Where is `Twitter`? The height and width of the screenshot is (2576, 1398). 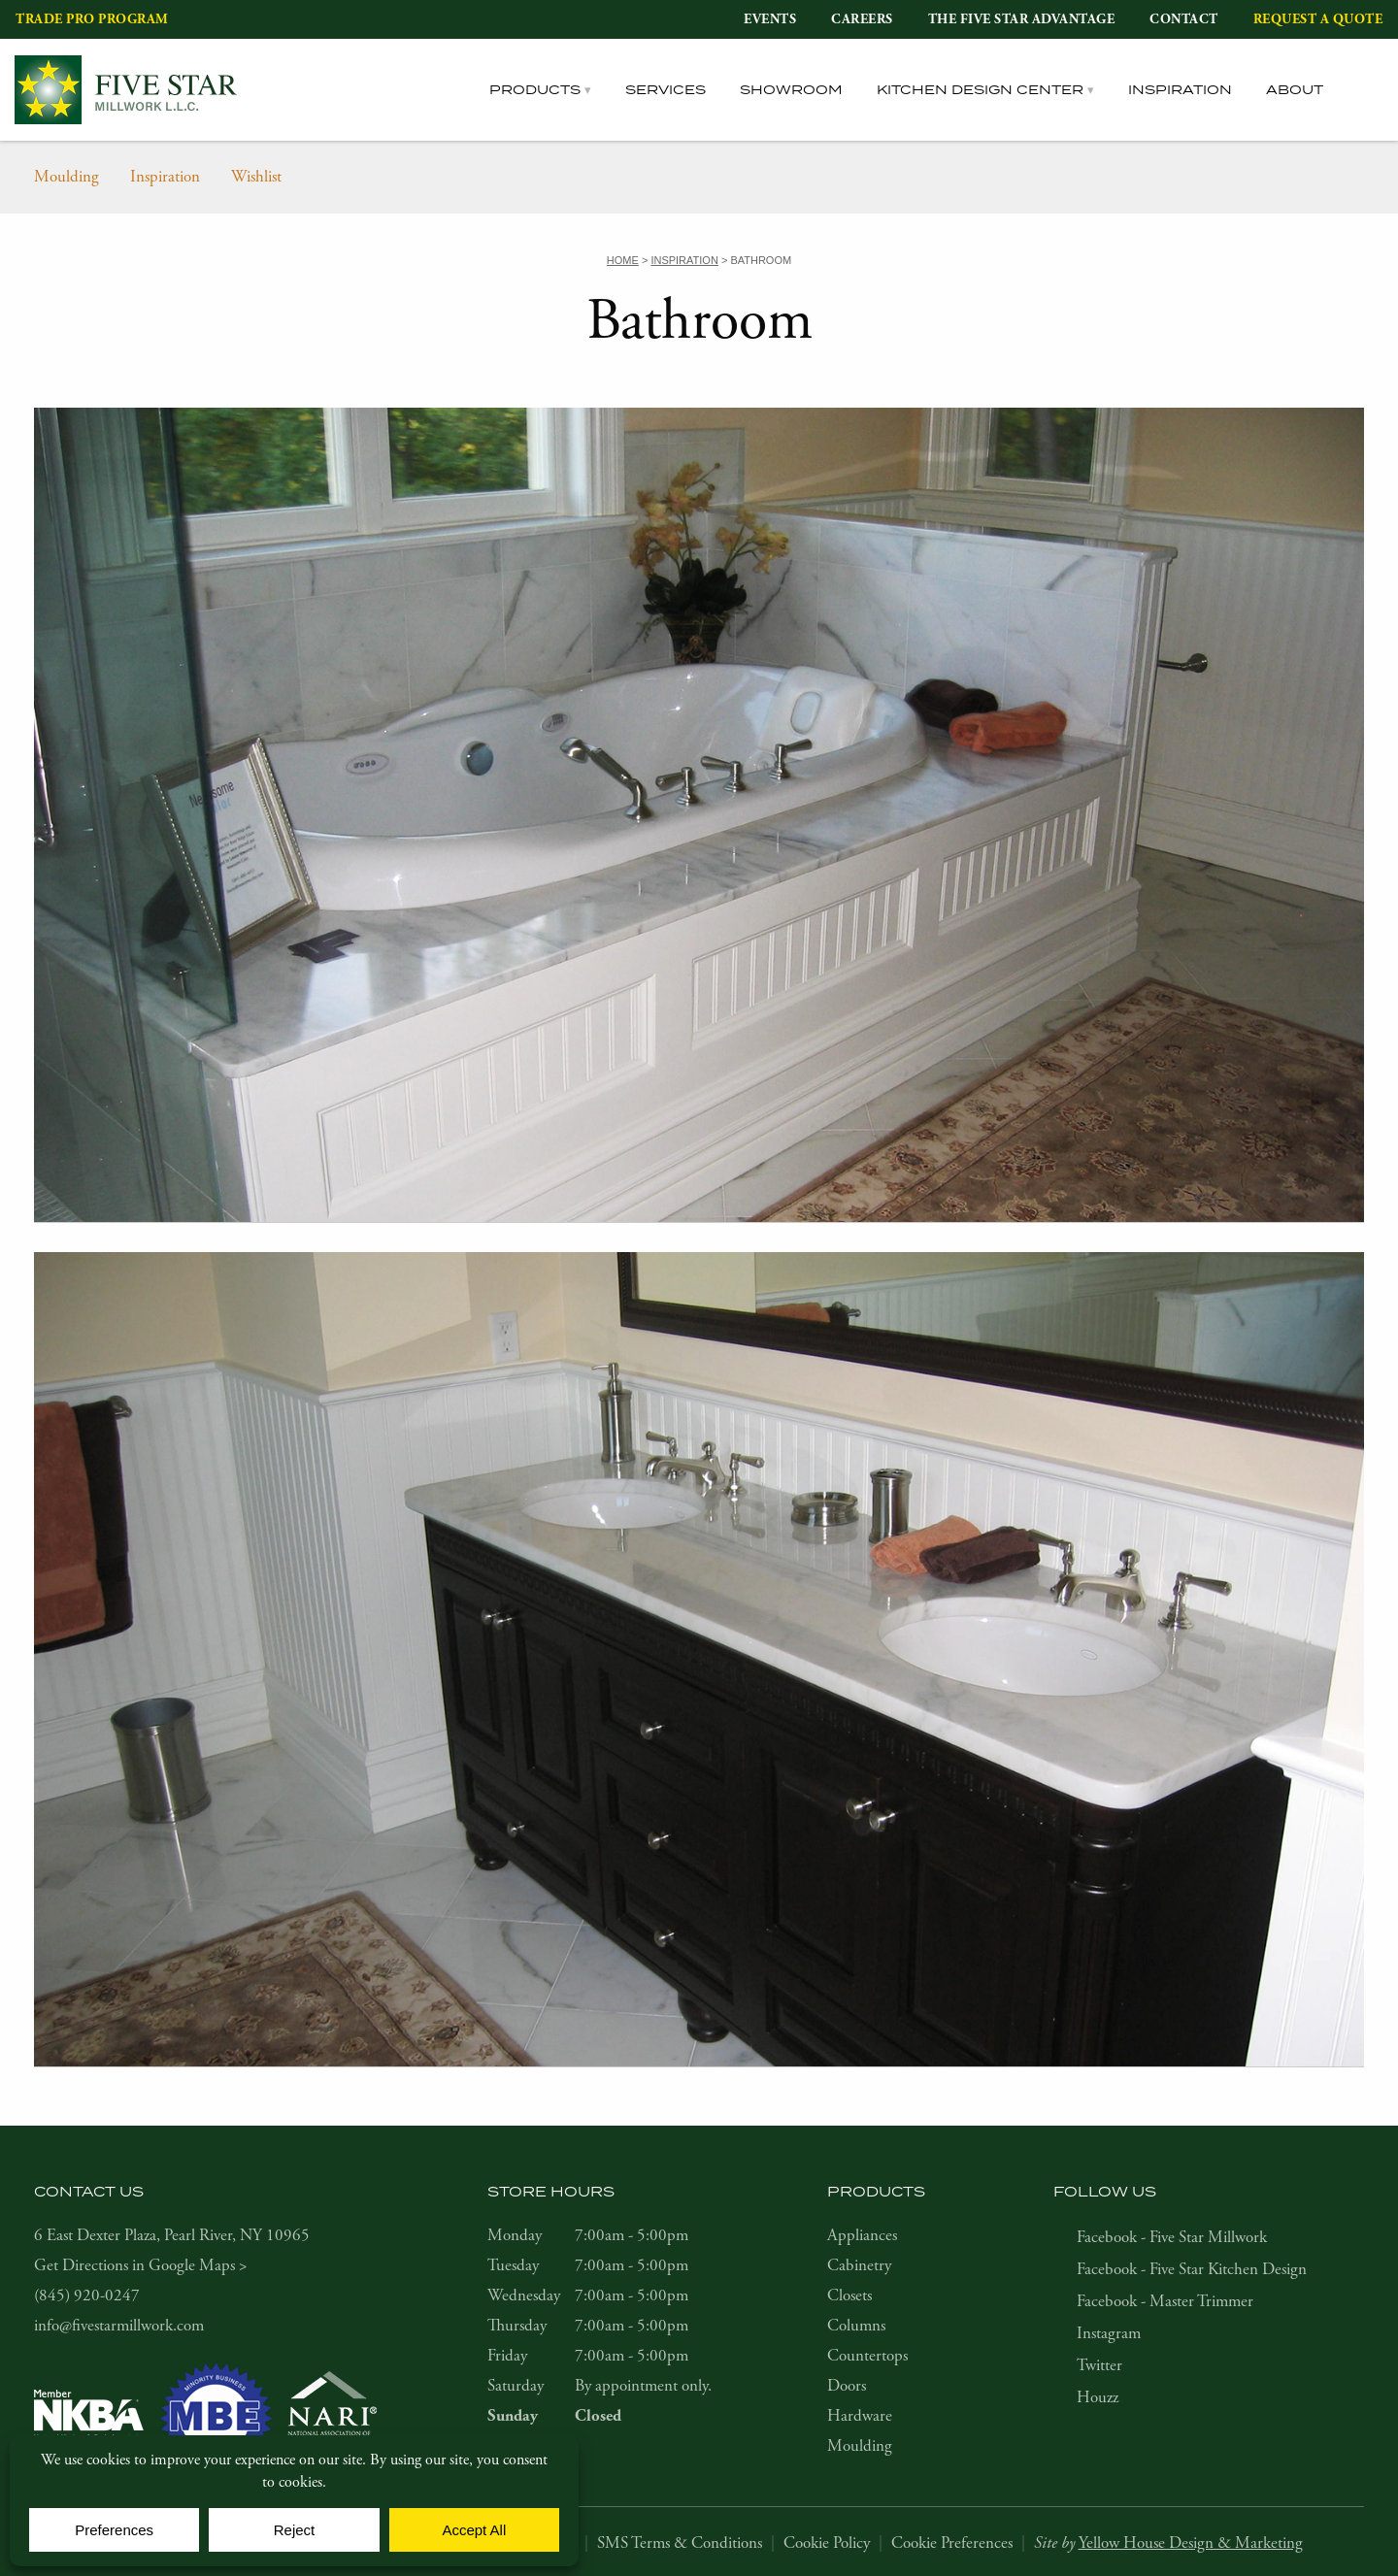
Twitter is located at coordinates (1099, 2365).